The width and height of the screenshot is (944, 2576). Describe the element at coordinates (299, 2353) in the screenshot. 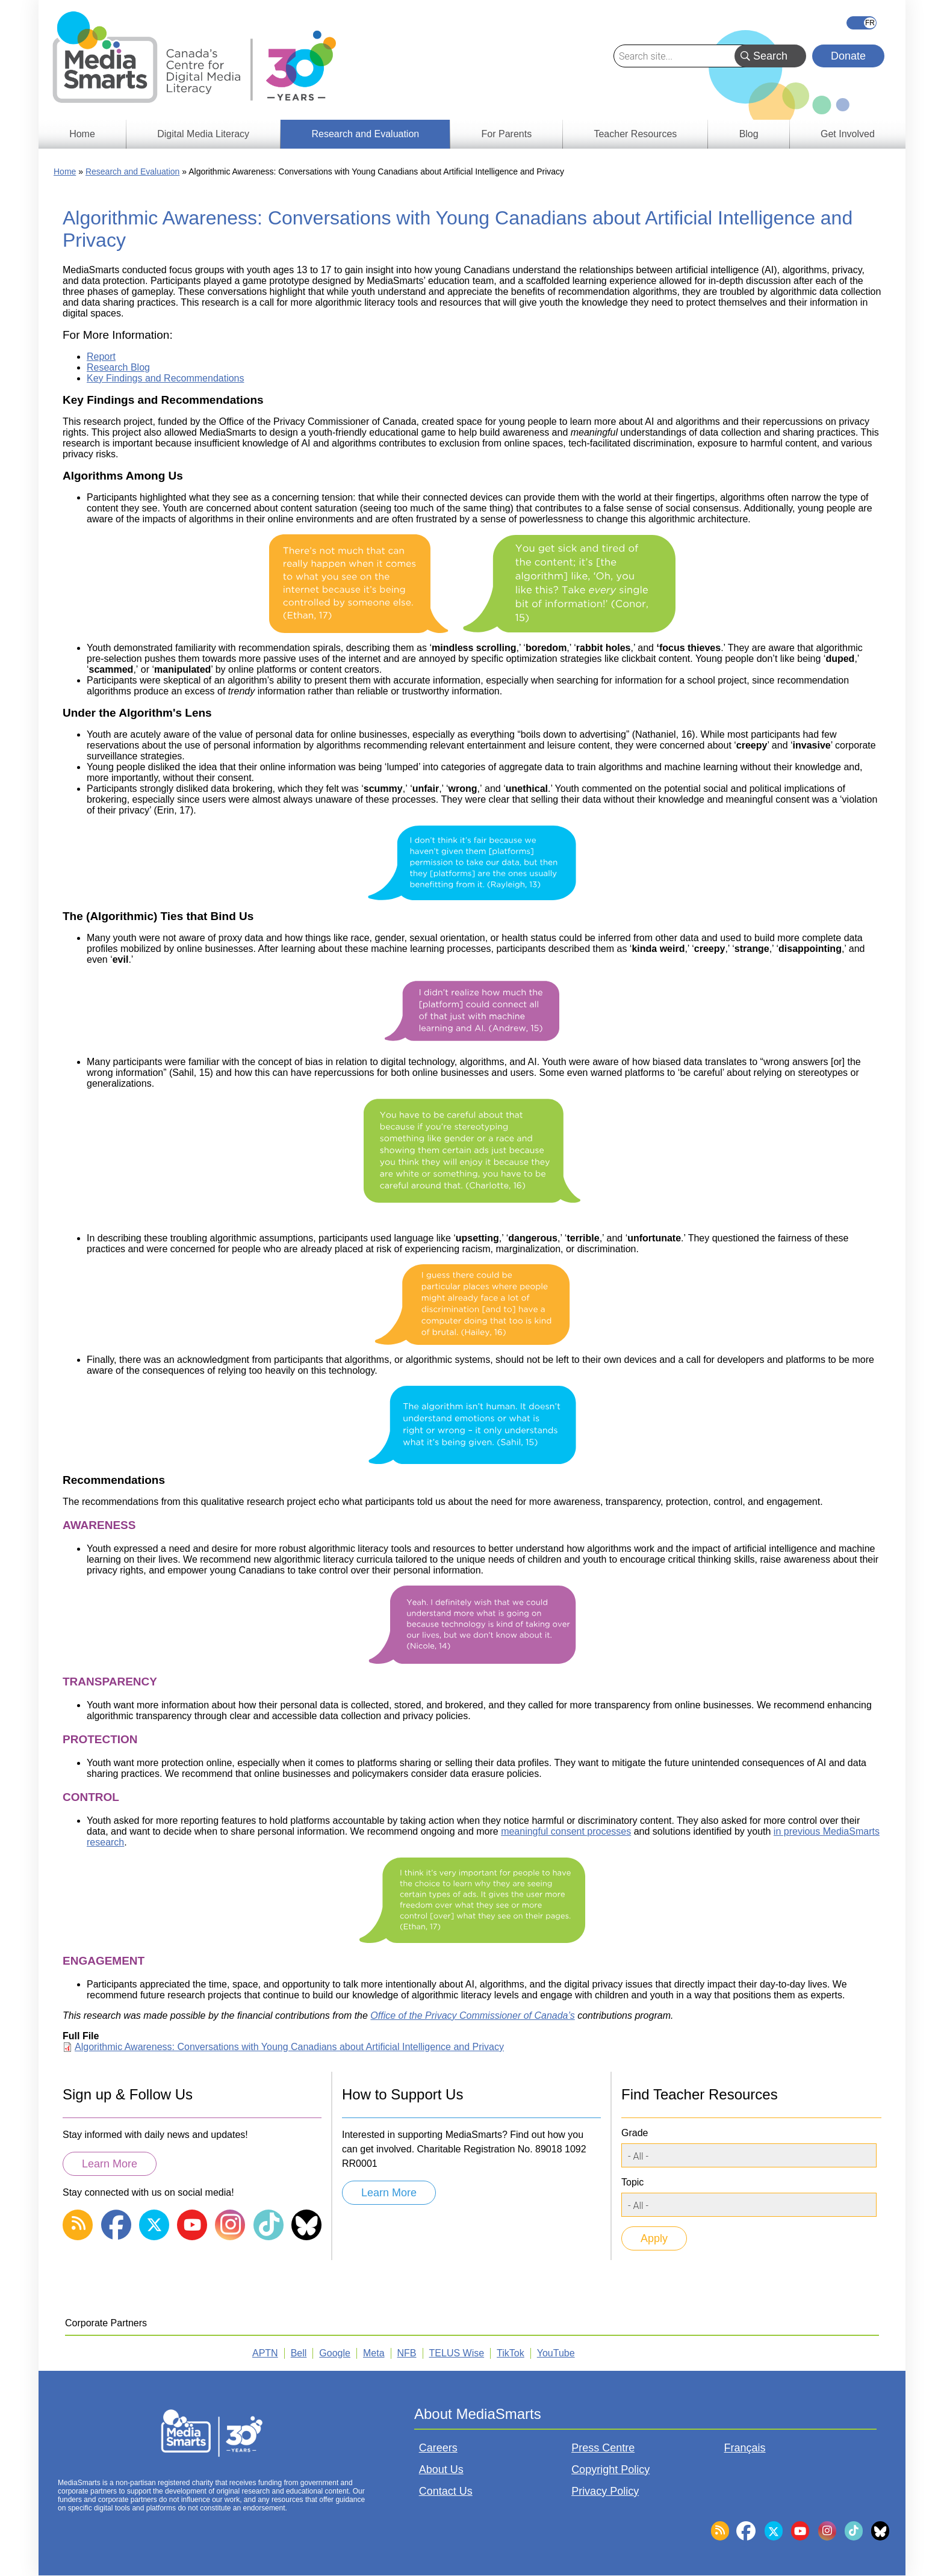

I see `Bell` at that location.